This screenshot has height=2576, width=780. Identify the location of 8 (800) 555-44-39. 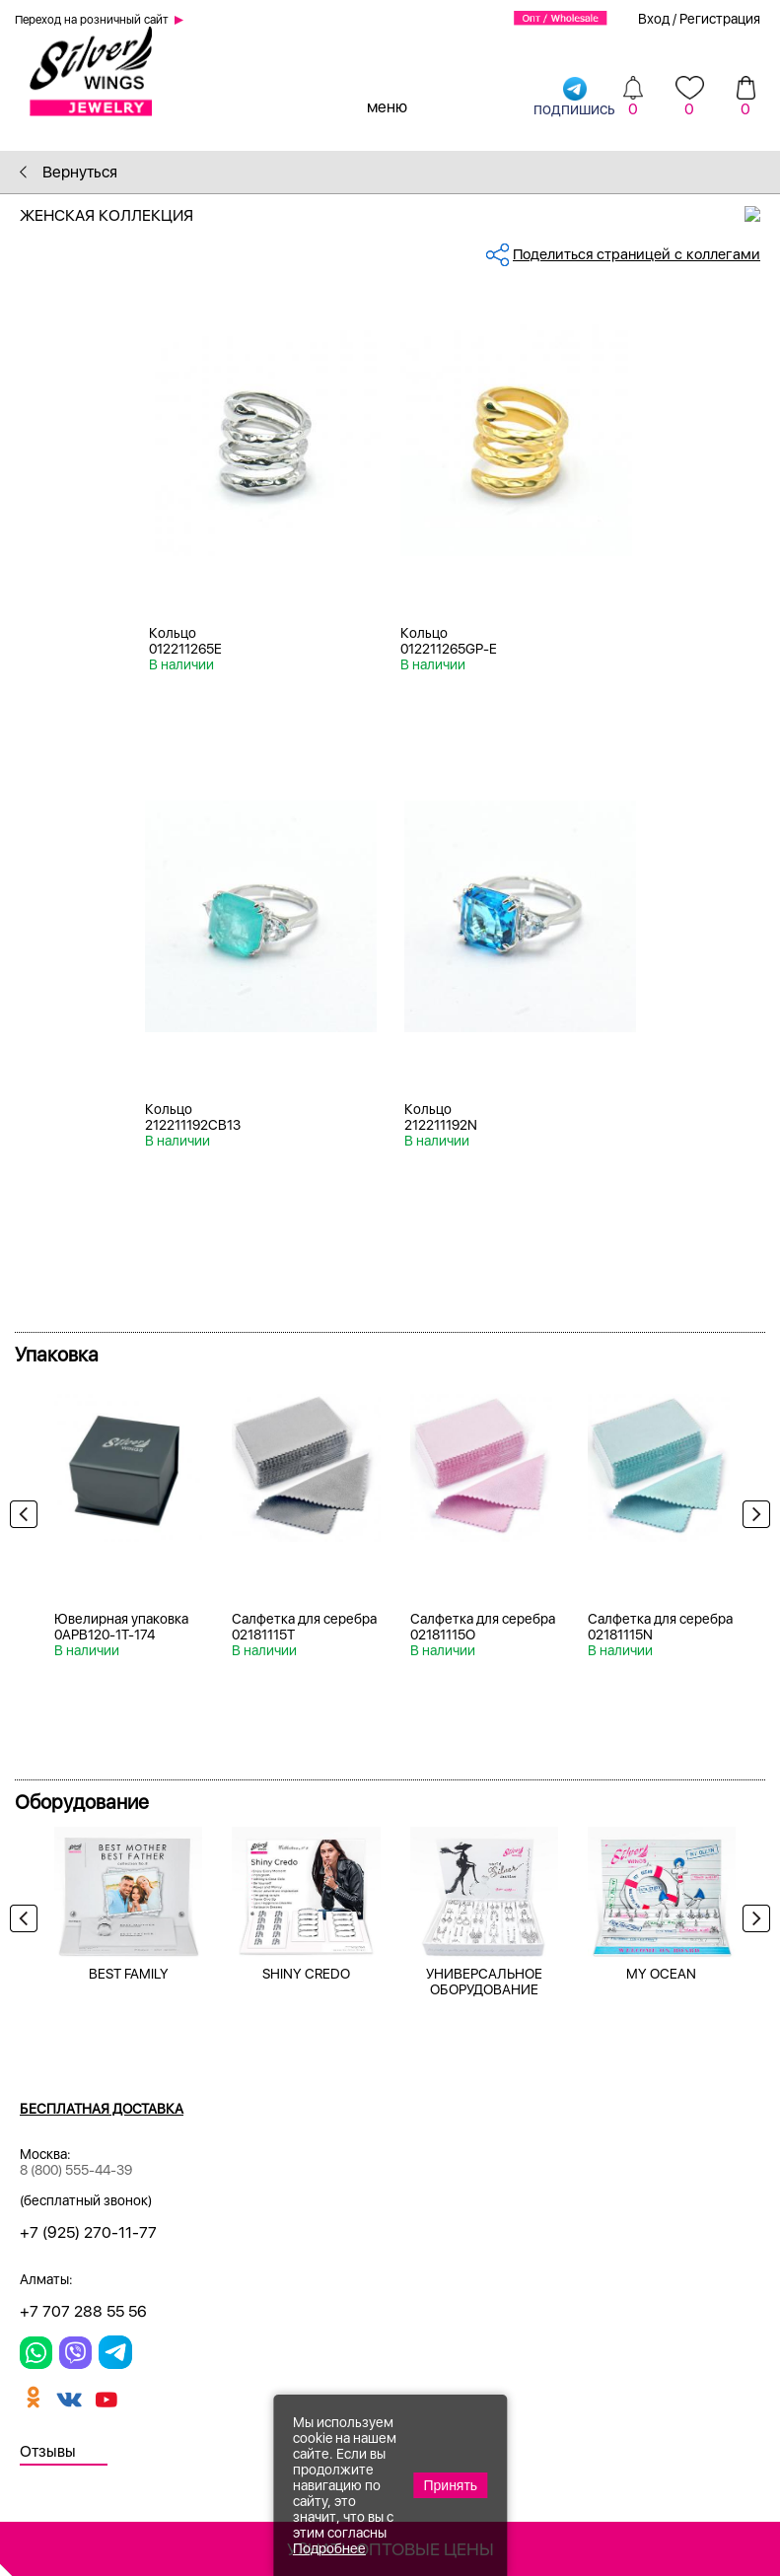
(76, 2170).